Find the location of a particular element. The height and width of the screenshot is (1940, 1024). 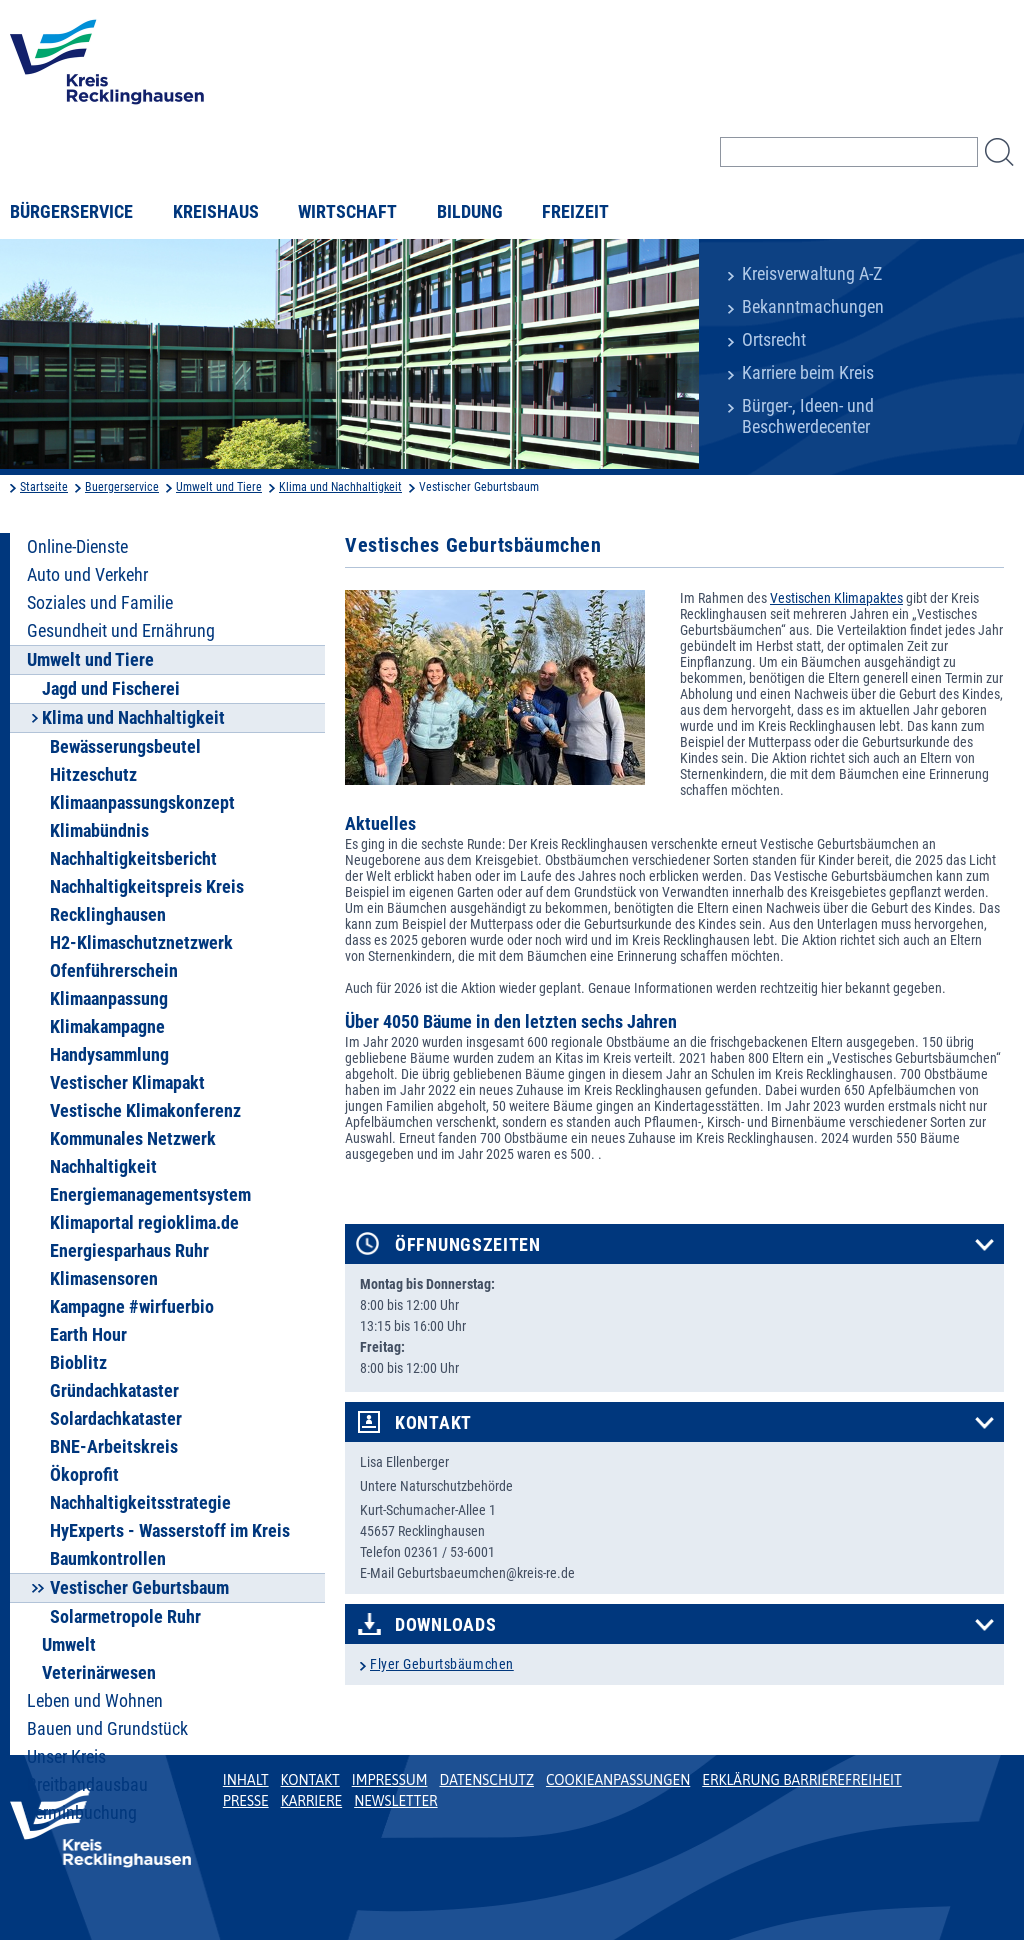

Solarmetropole Ruhr is located at coordinates (125, 1617).